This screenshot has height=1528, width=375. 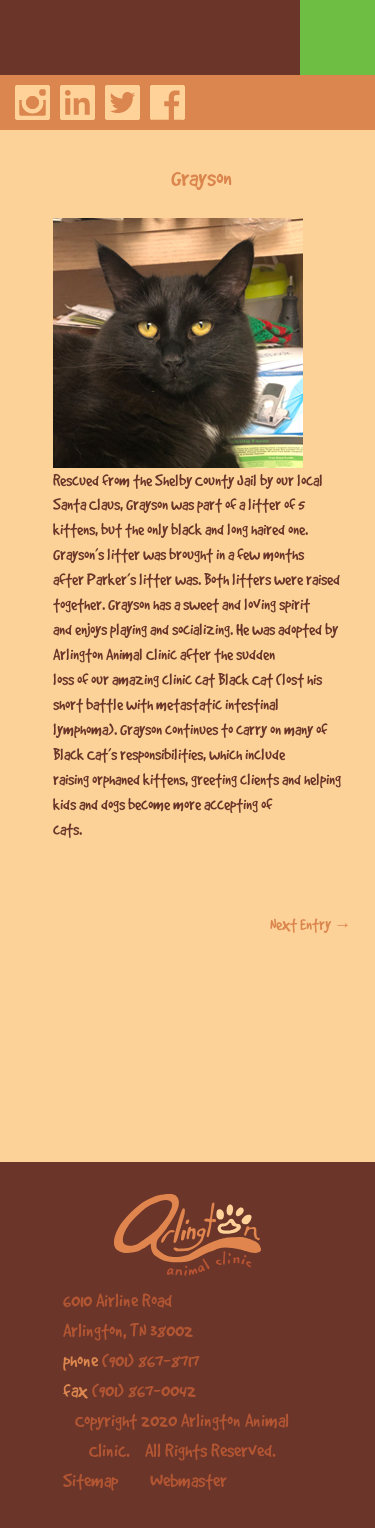 I want to click on LinkedIn, so click(x=77, y=102).